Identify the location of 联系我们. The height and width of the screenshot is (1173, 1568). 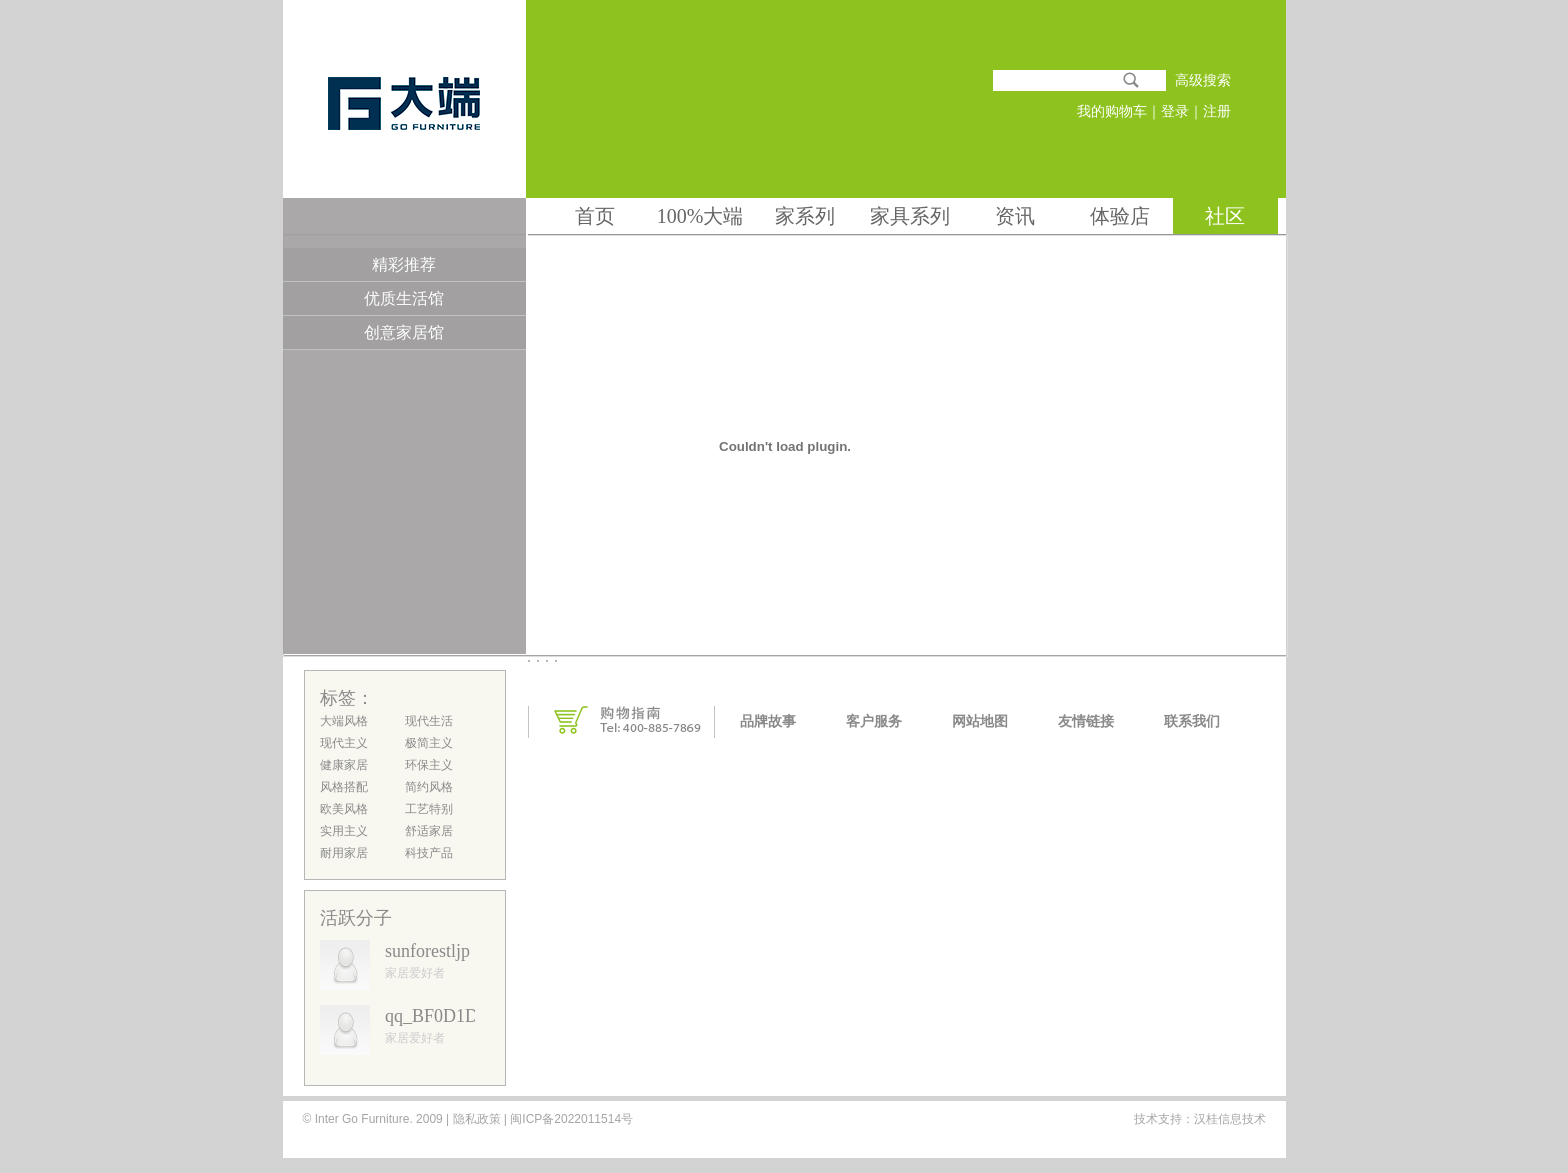
(1192, 721).